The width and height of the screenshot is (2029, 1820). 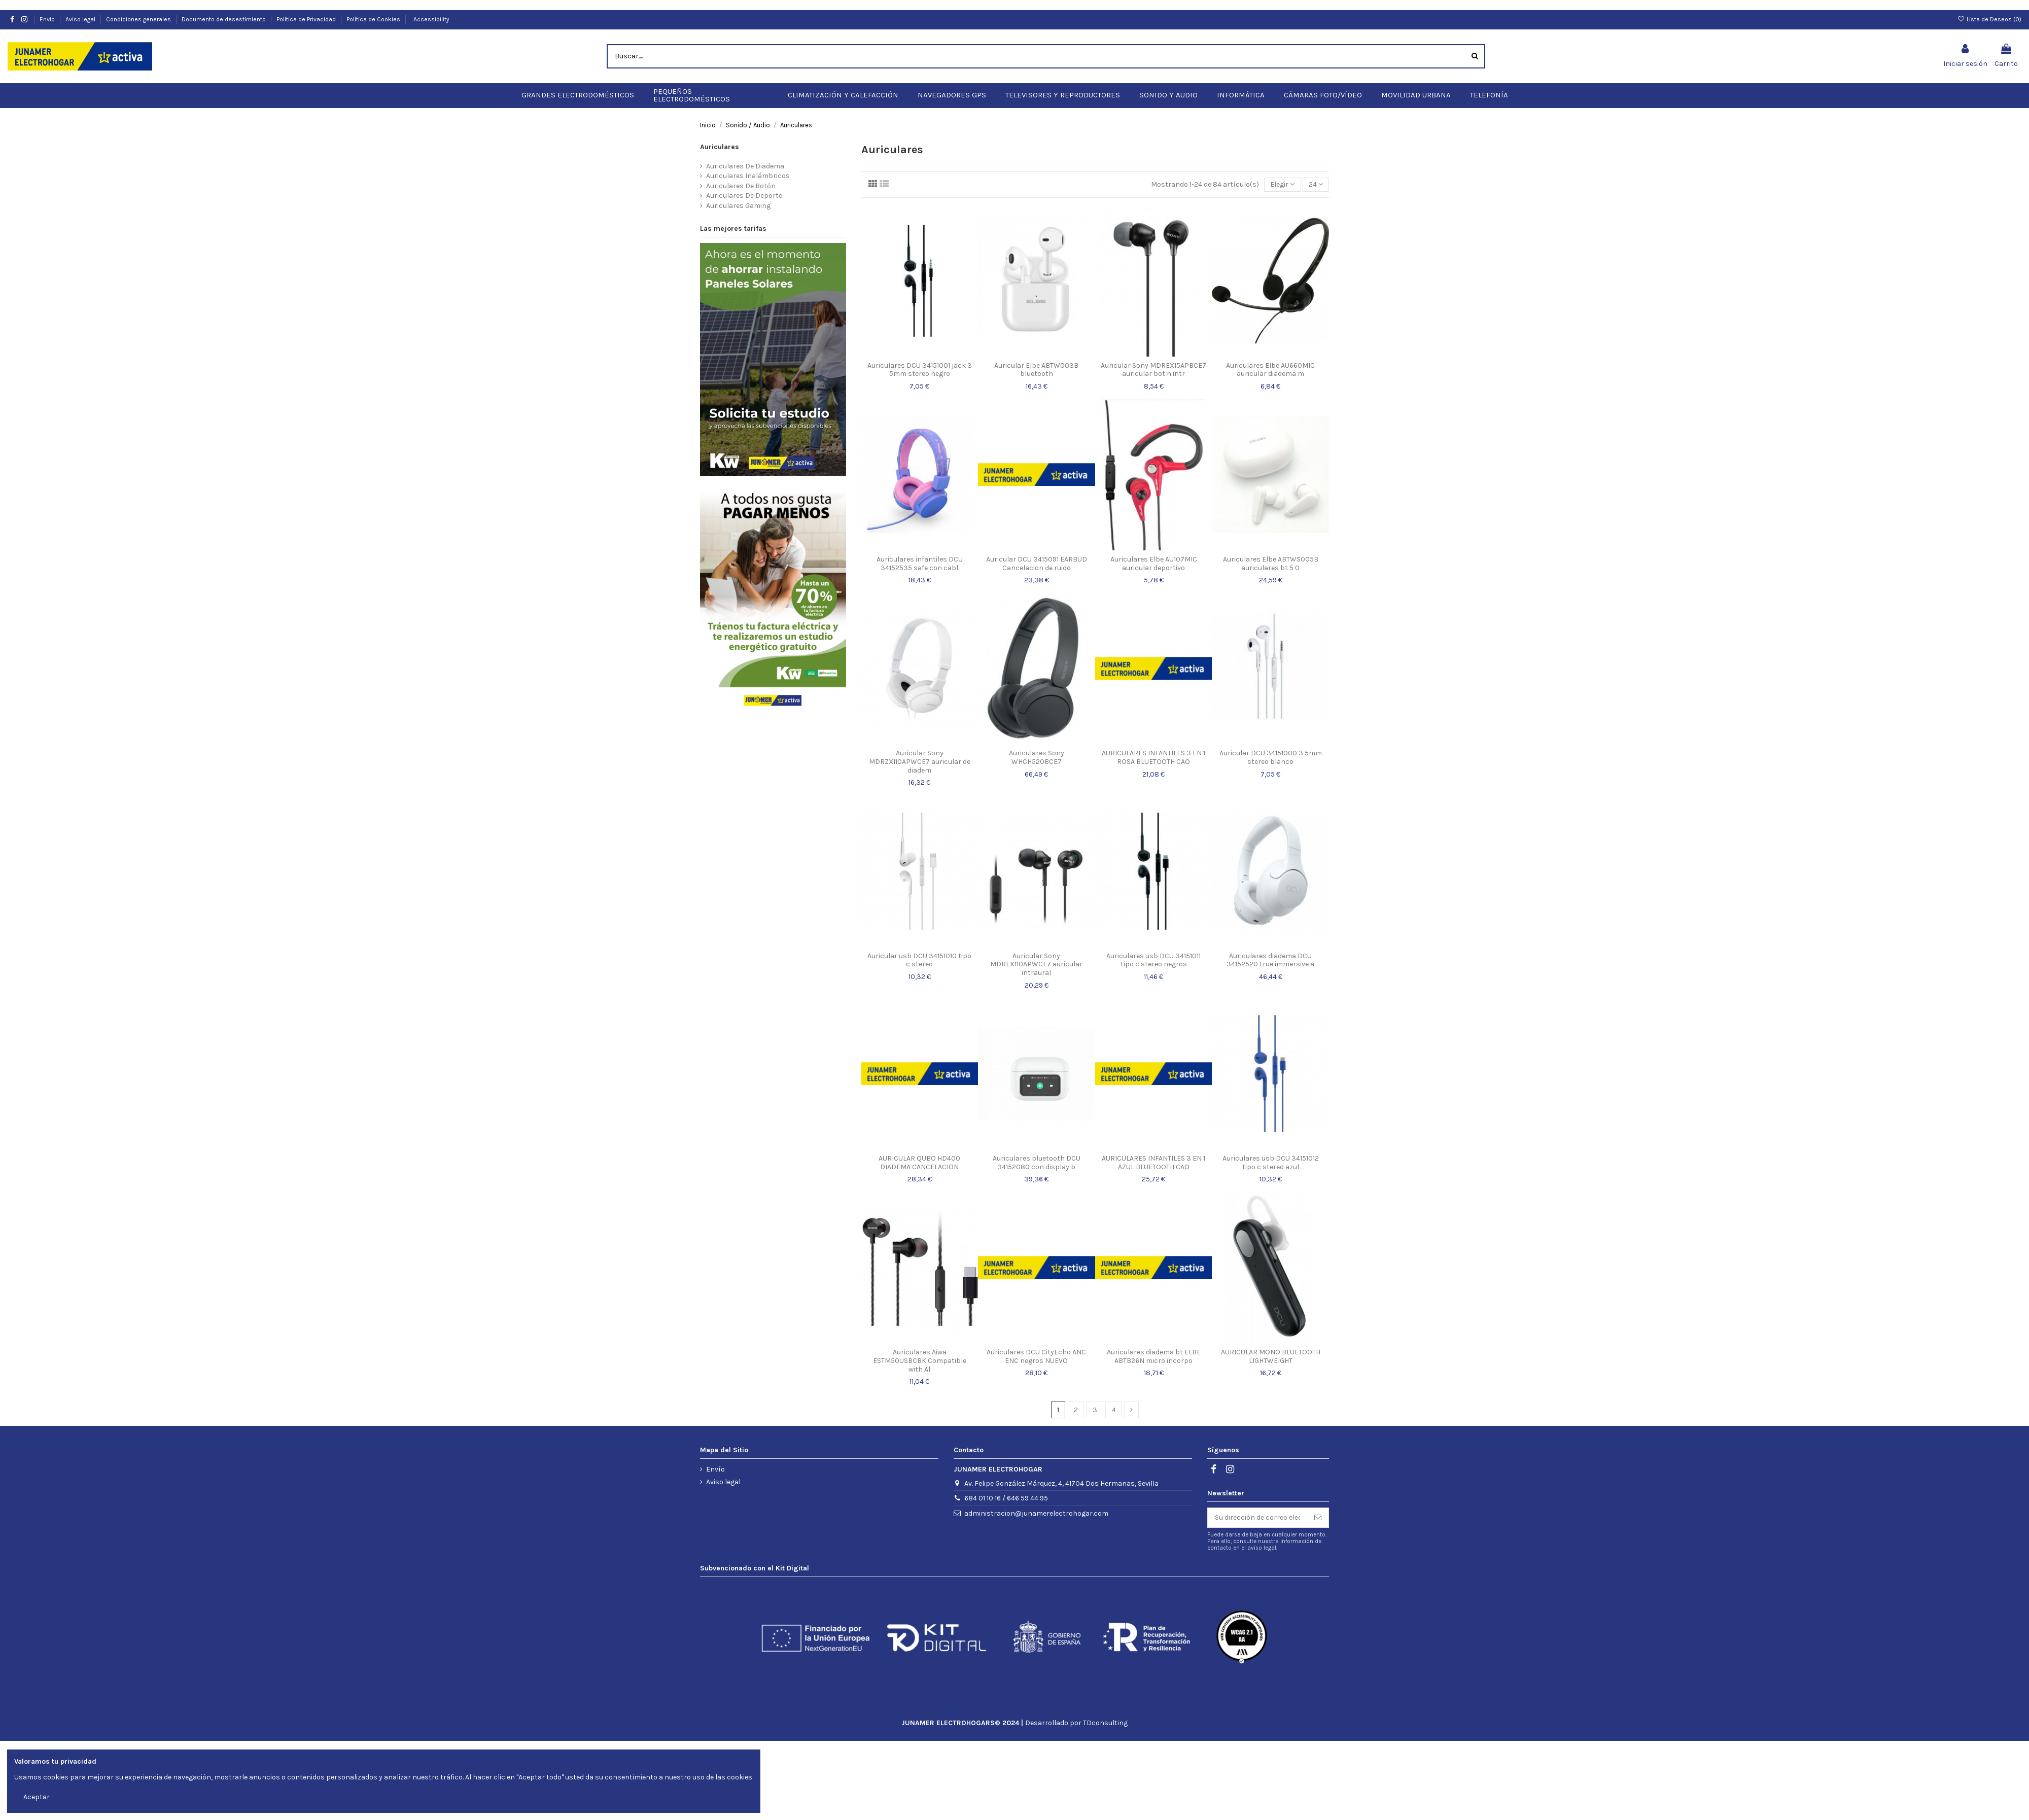 What do you see at coordinates (1006, 1488) in the screenshot?
I see `684 01 10 16 / 646 59 44 95` at bounding box center [1006, 1488].